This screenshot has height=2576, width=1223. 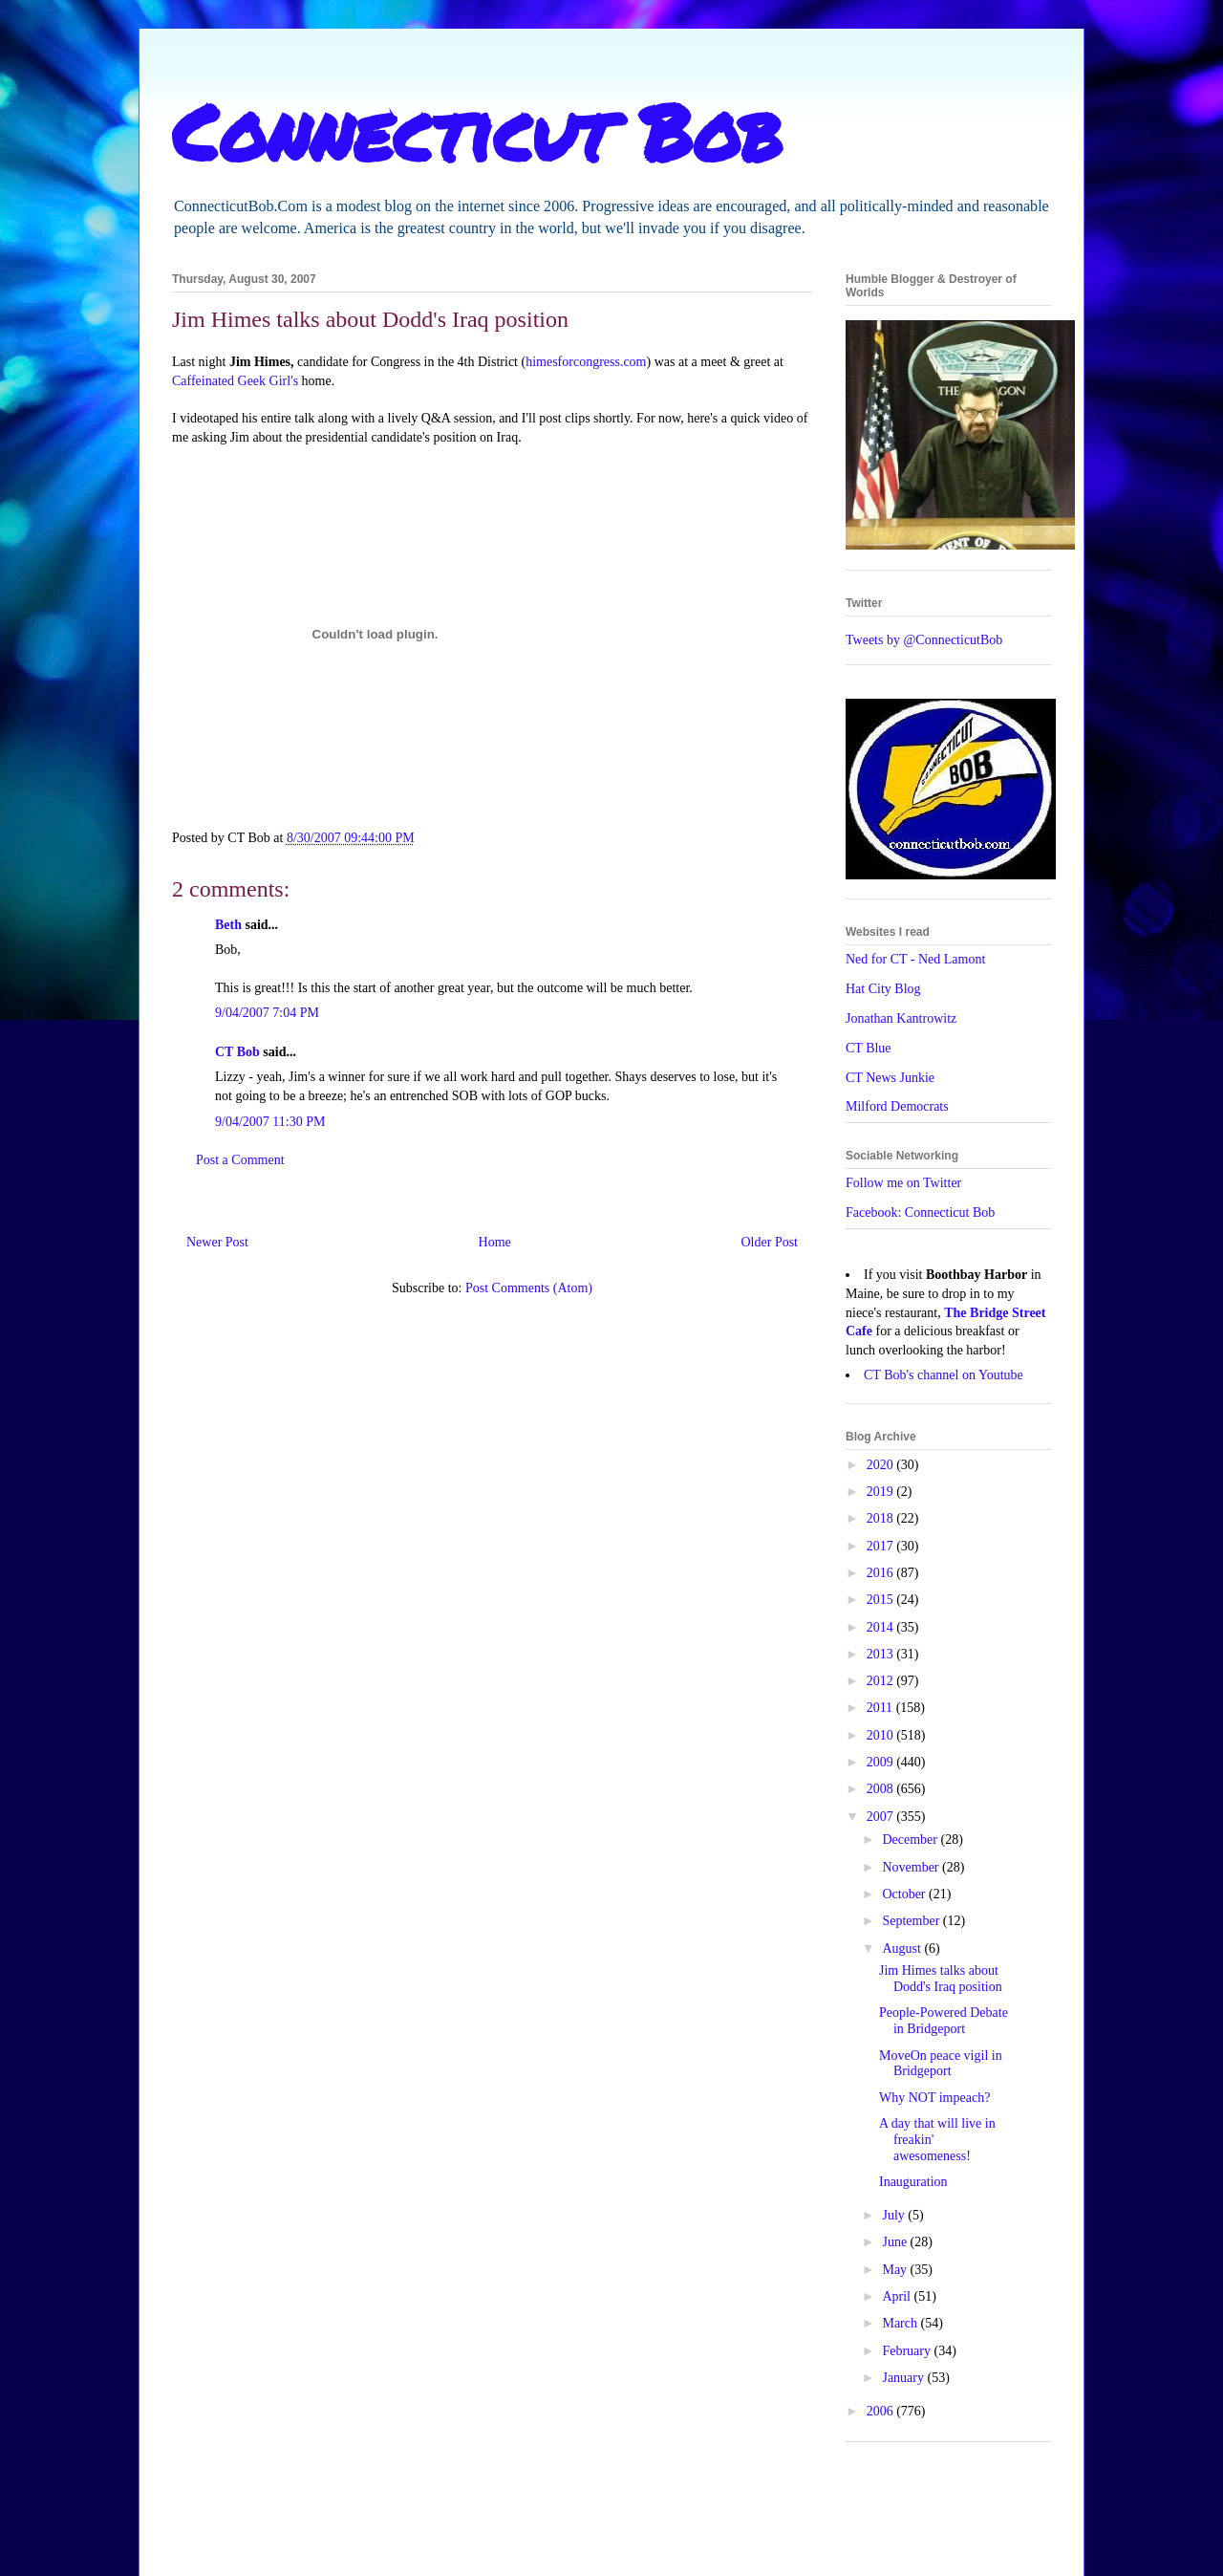 I want to click on Jonathan Kantrowitz, so click(x=901, y=1018).